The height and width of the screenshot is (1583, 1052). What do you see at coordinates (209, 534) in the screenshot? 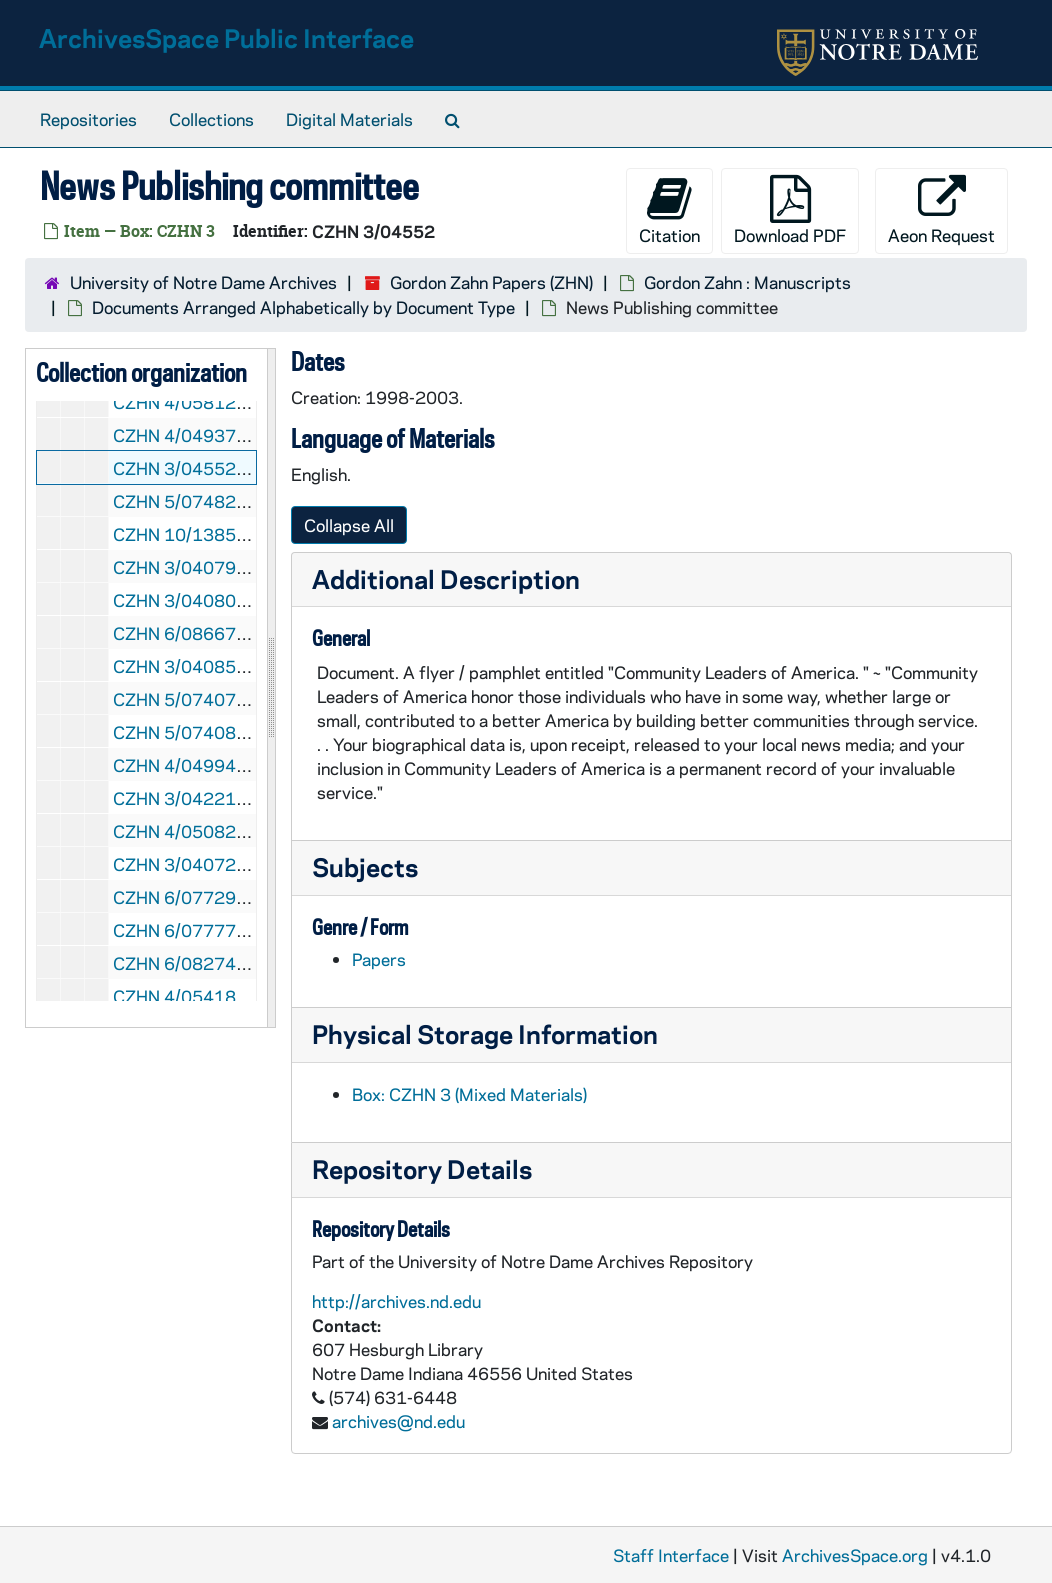
I see `CZHN 10/13851: Notice` at bounding box center [209, 534].